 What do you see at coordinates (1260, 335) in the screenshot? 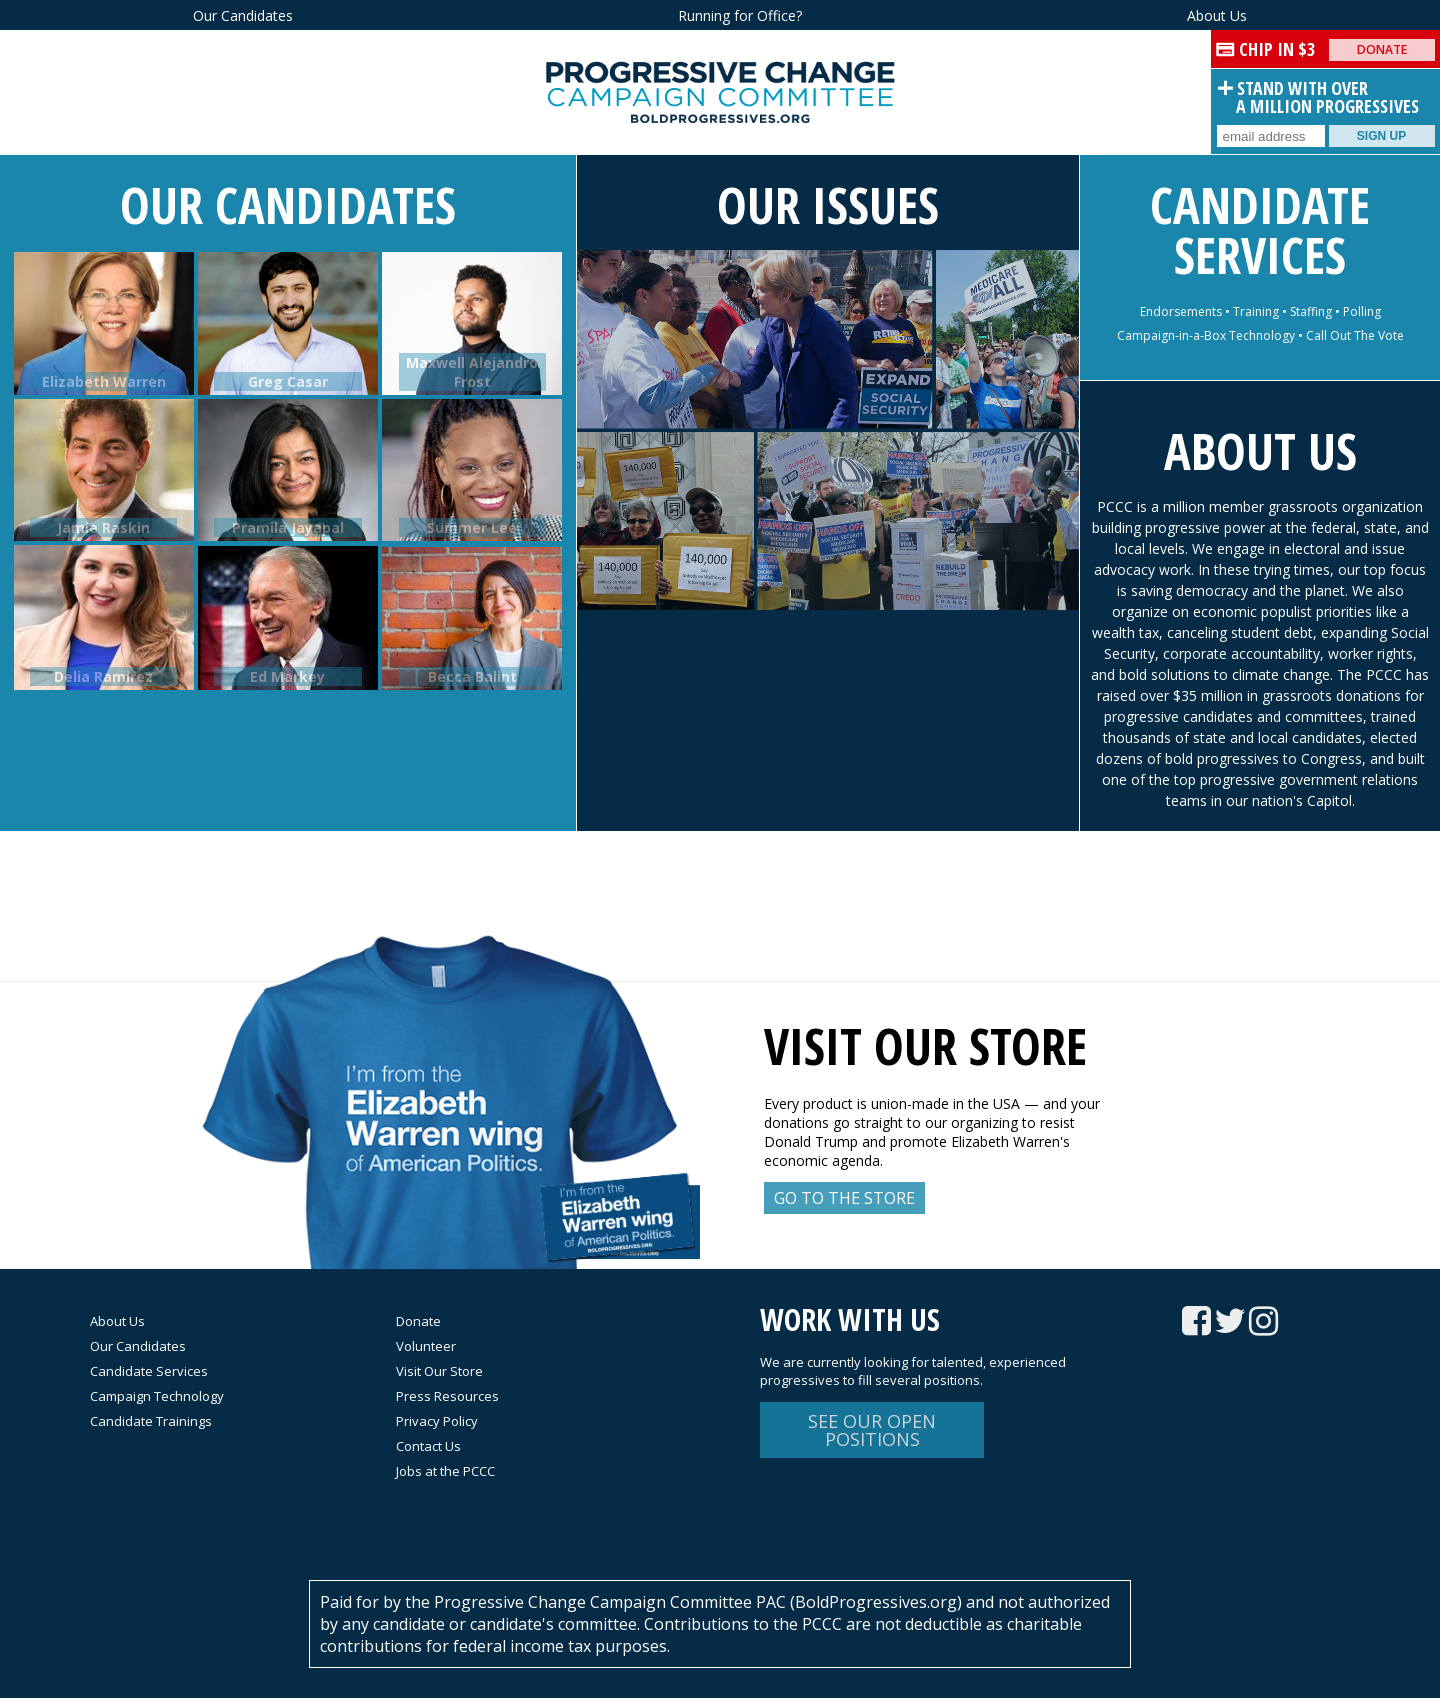
I see `Campaign-in-a-Box Technology • Call Out The Vote` at bounding box center [1260, 335].